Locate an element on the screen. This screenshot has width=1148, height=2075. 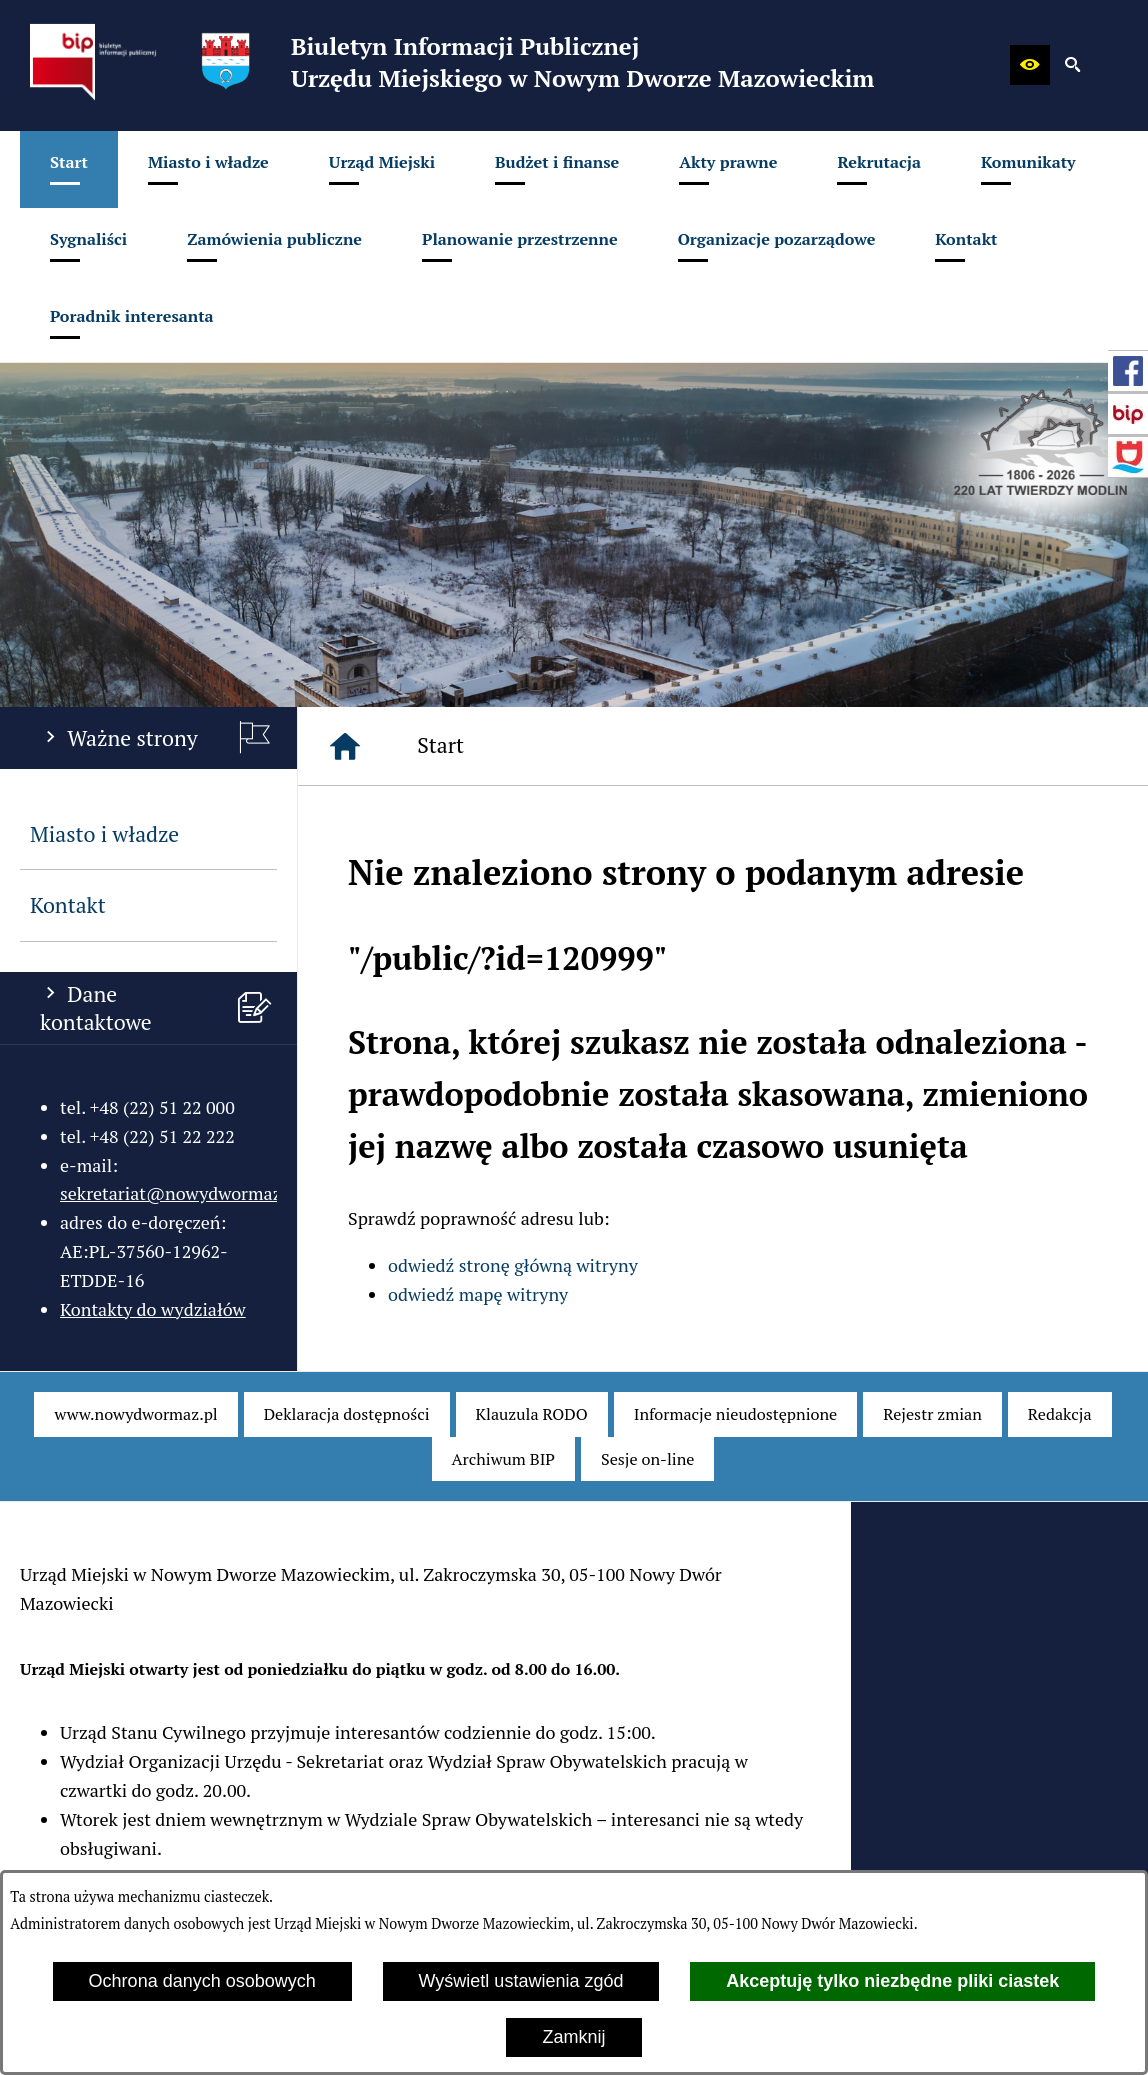
Miasto i władze [menuitem] is located at coordinates (104, 834).